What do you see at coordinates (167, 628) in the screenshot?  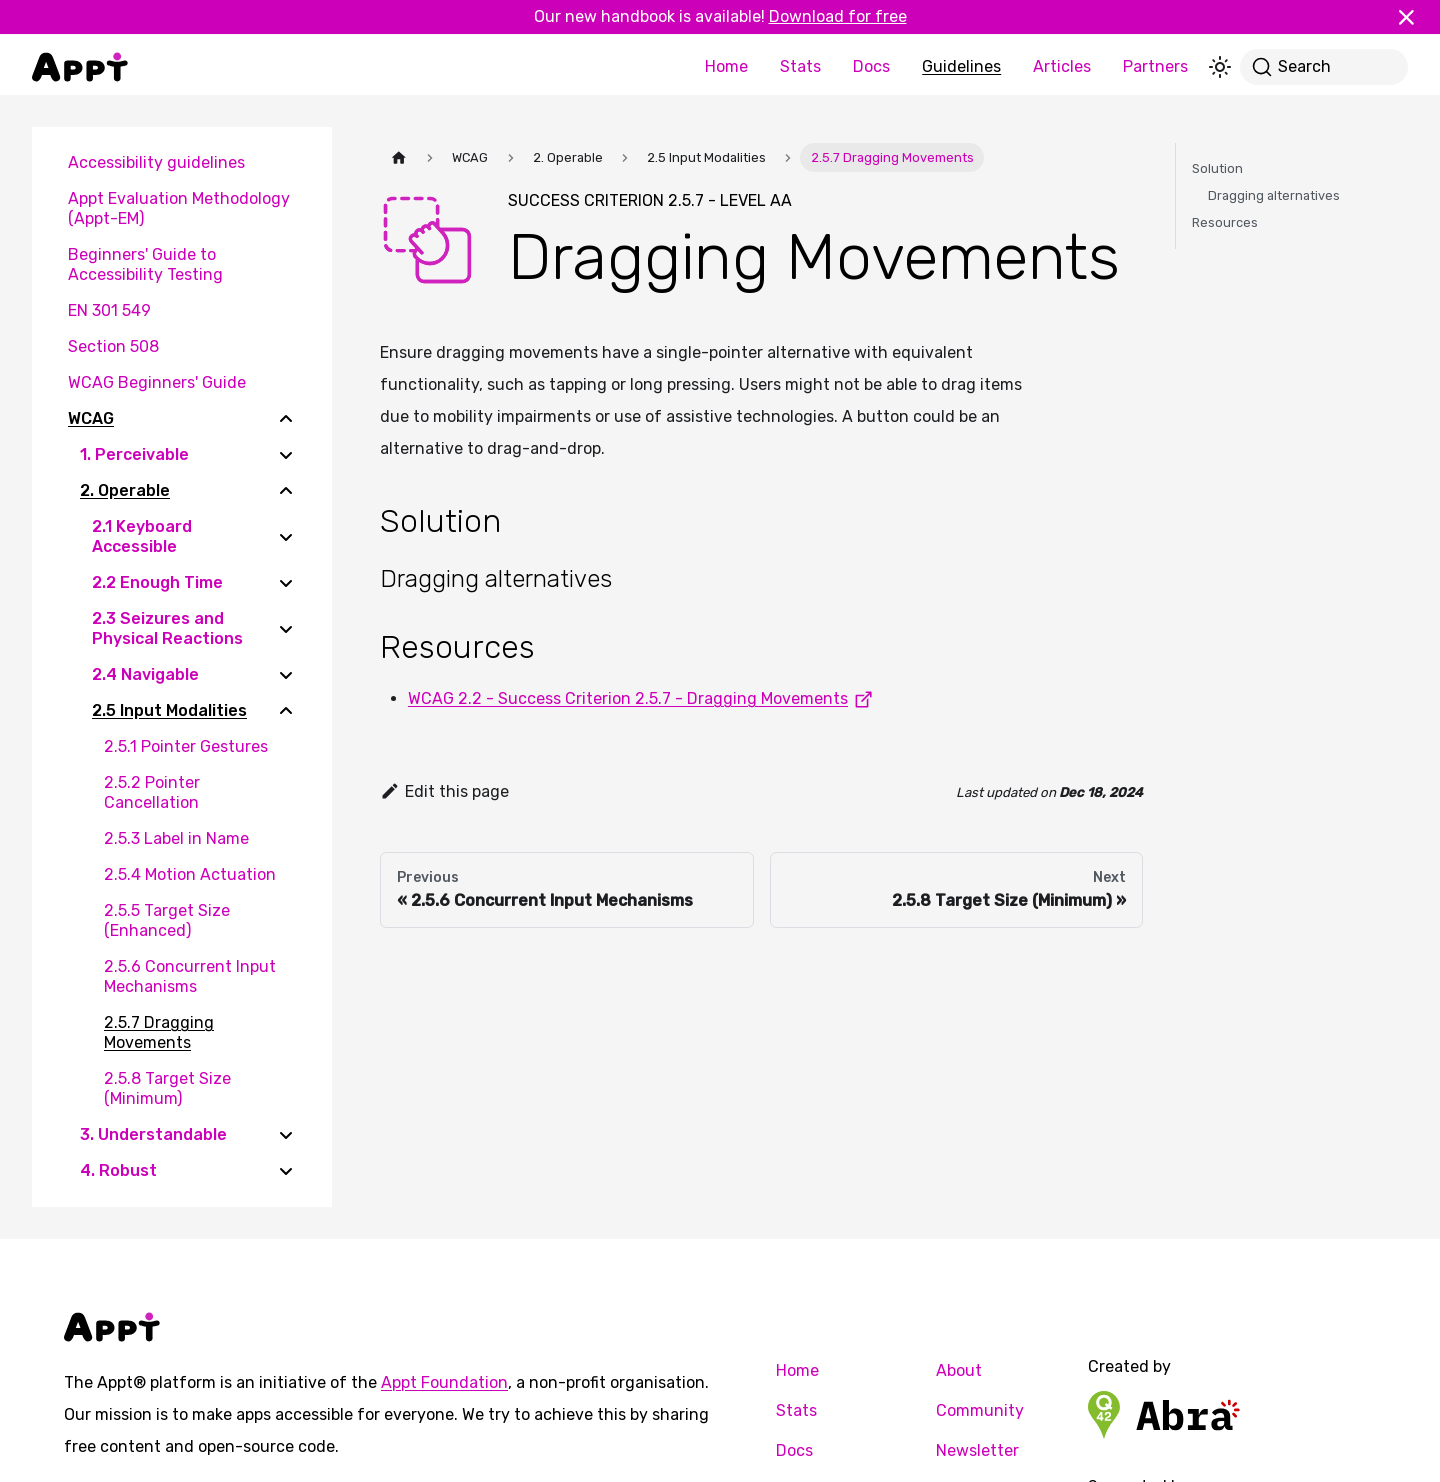 I see `2.3 Seizures and Physical Reactions` at bounding box center [167, 628].